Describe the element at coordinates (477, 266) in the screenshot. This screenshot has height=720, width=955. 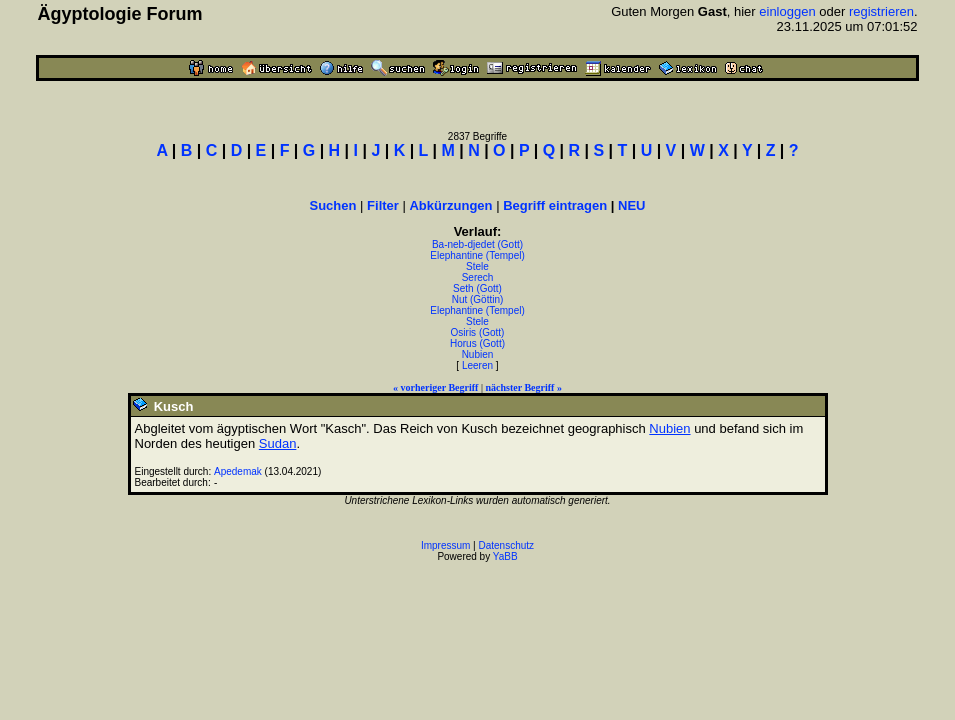
I see `Stele` at that location.